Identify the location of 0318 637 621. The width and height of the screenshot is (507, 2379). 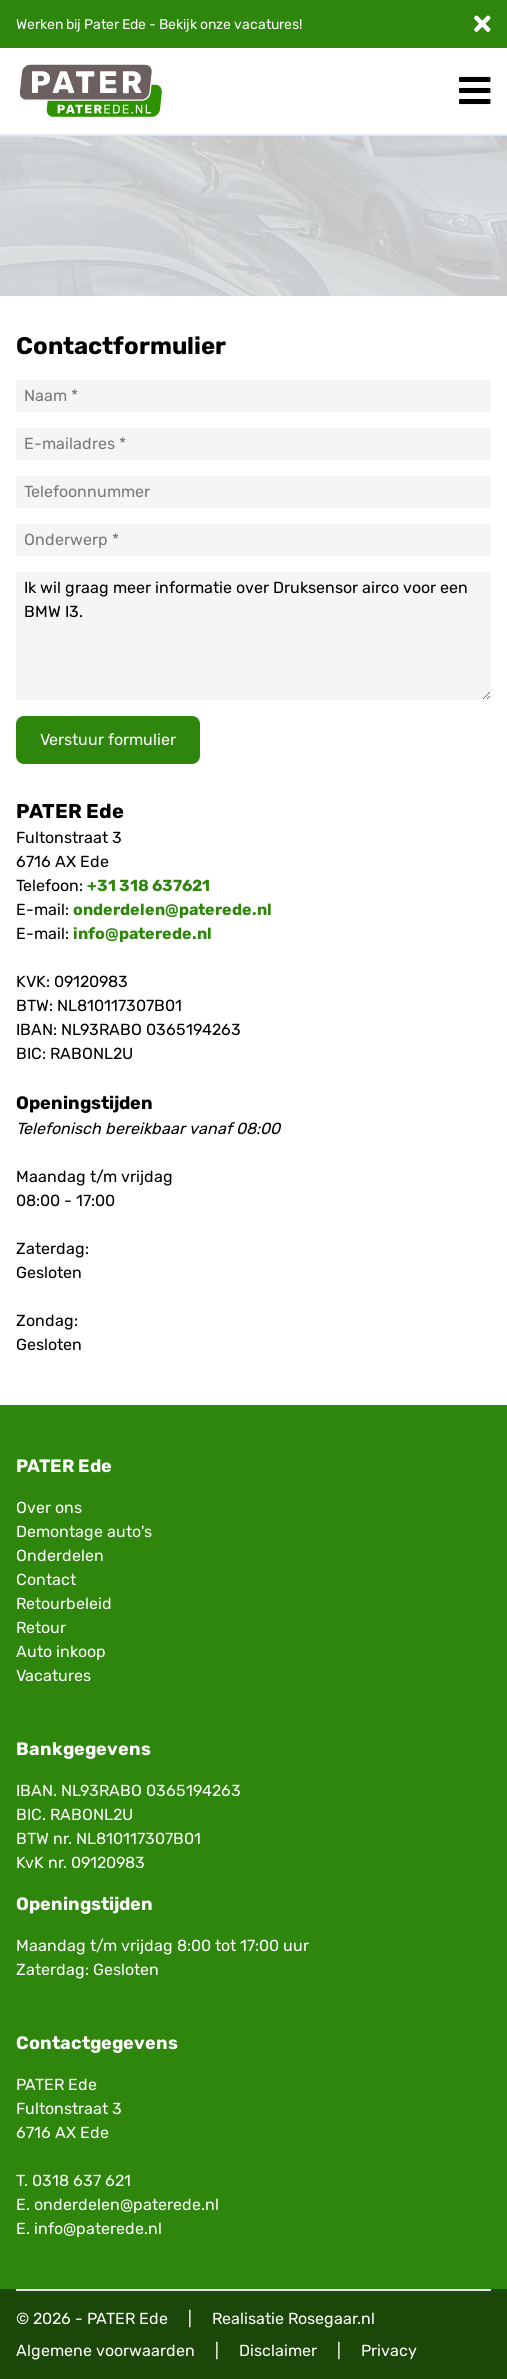
(81, 2180).